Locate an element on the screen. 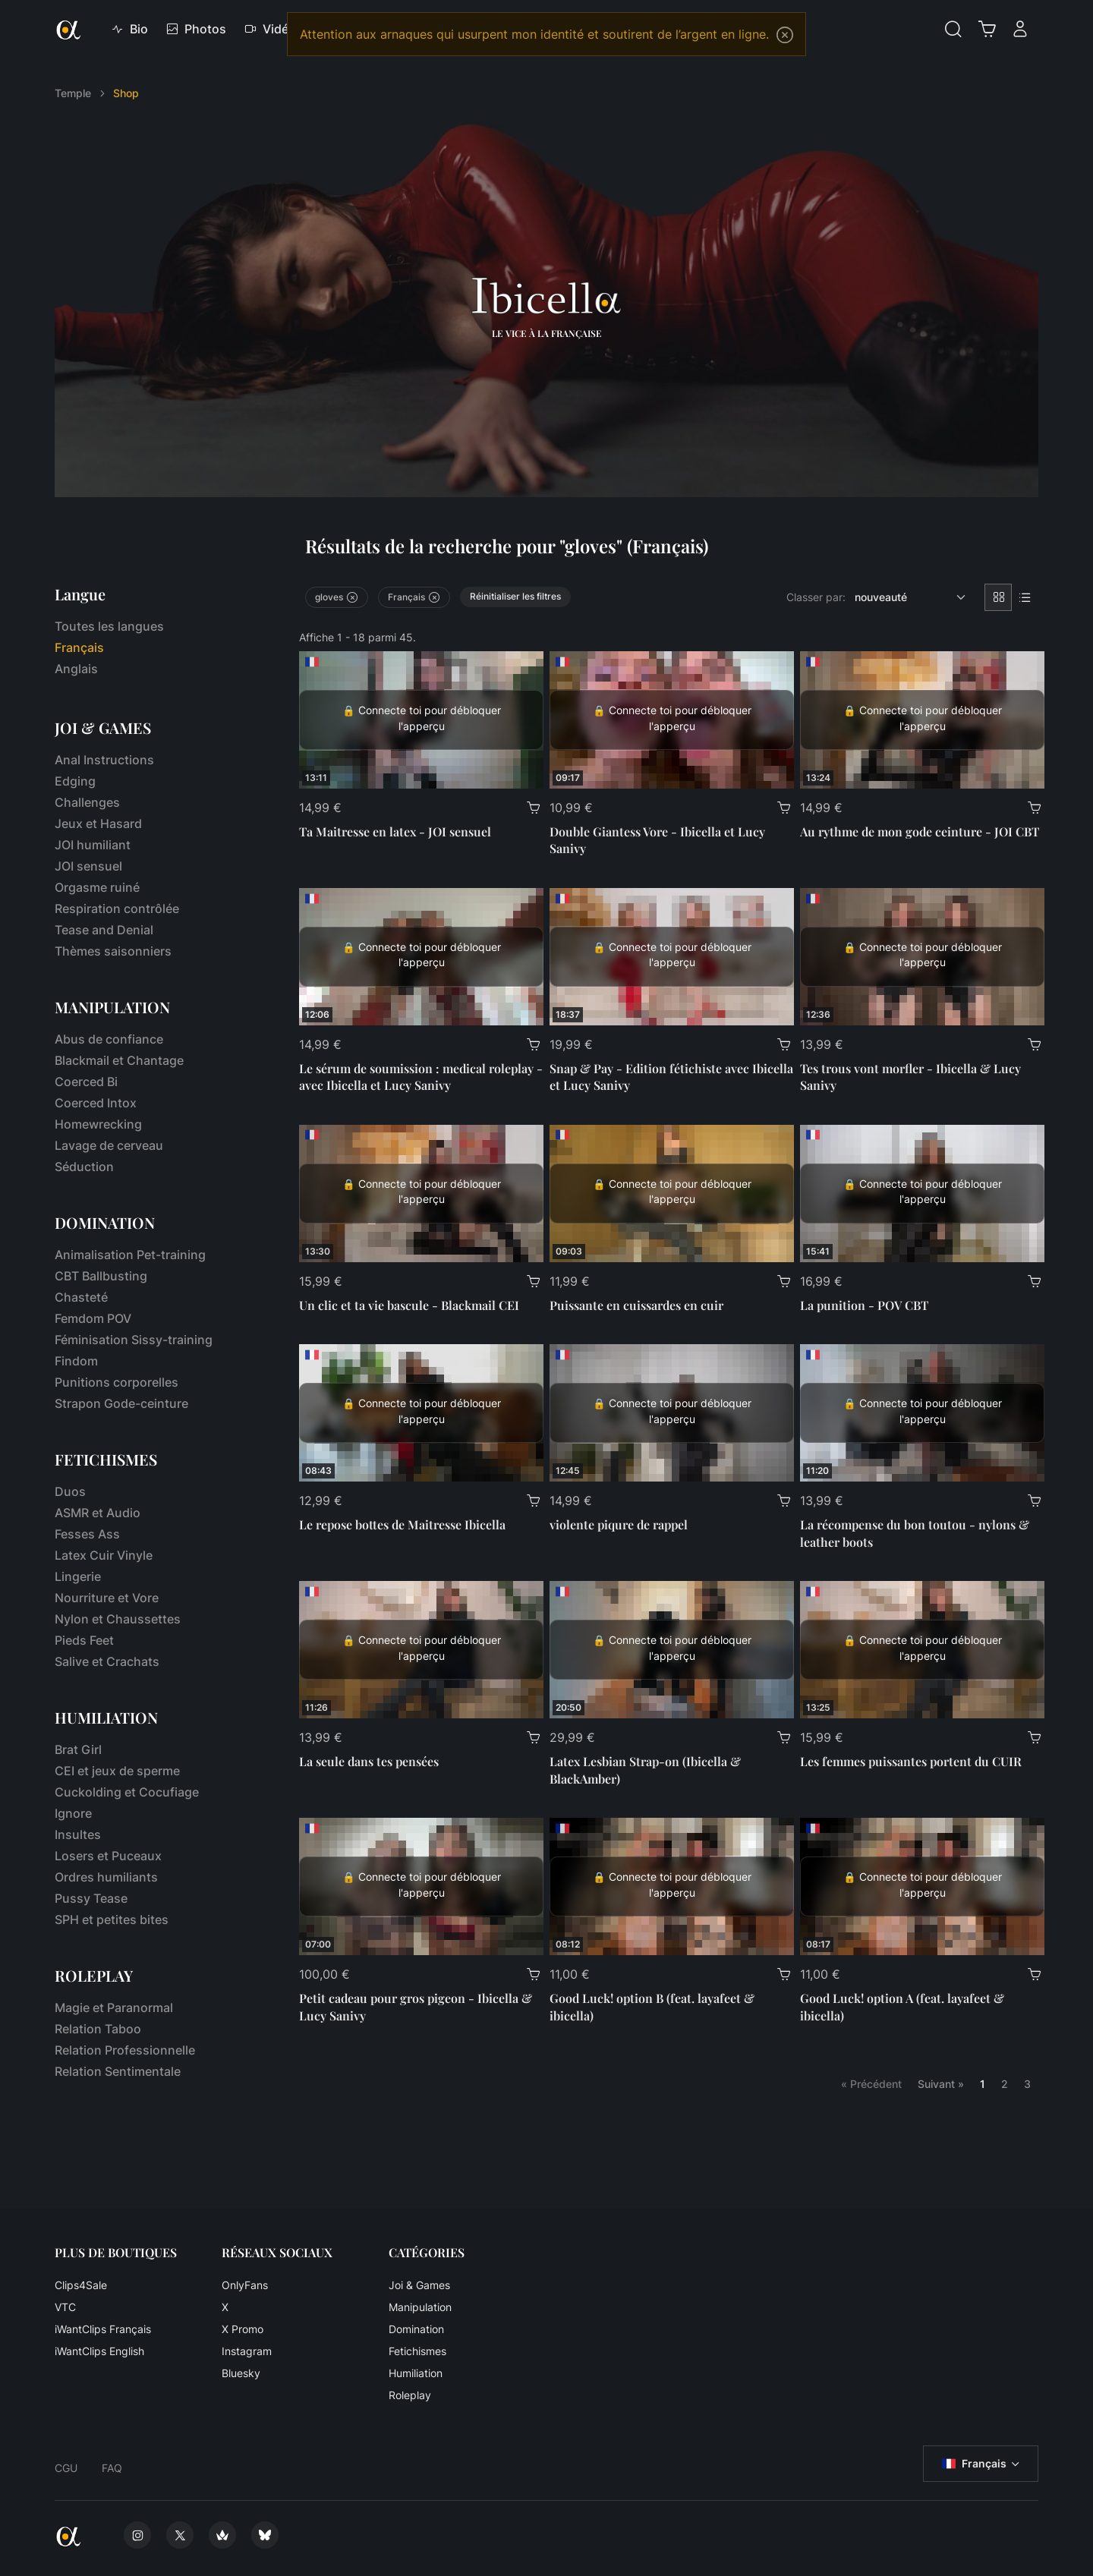  [La récompense du bon toutou - nylons & leather boots] is located at coordinates (922, 1413).